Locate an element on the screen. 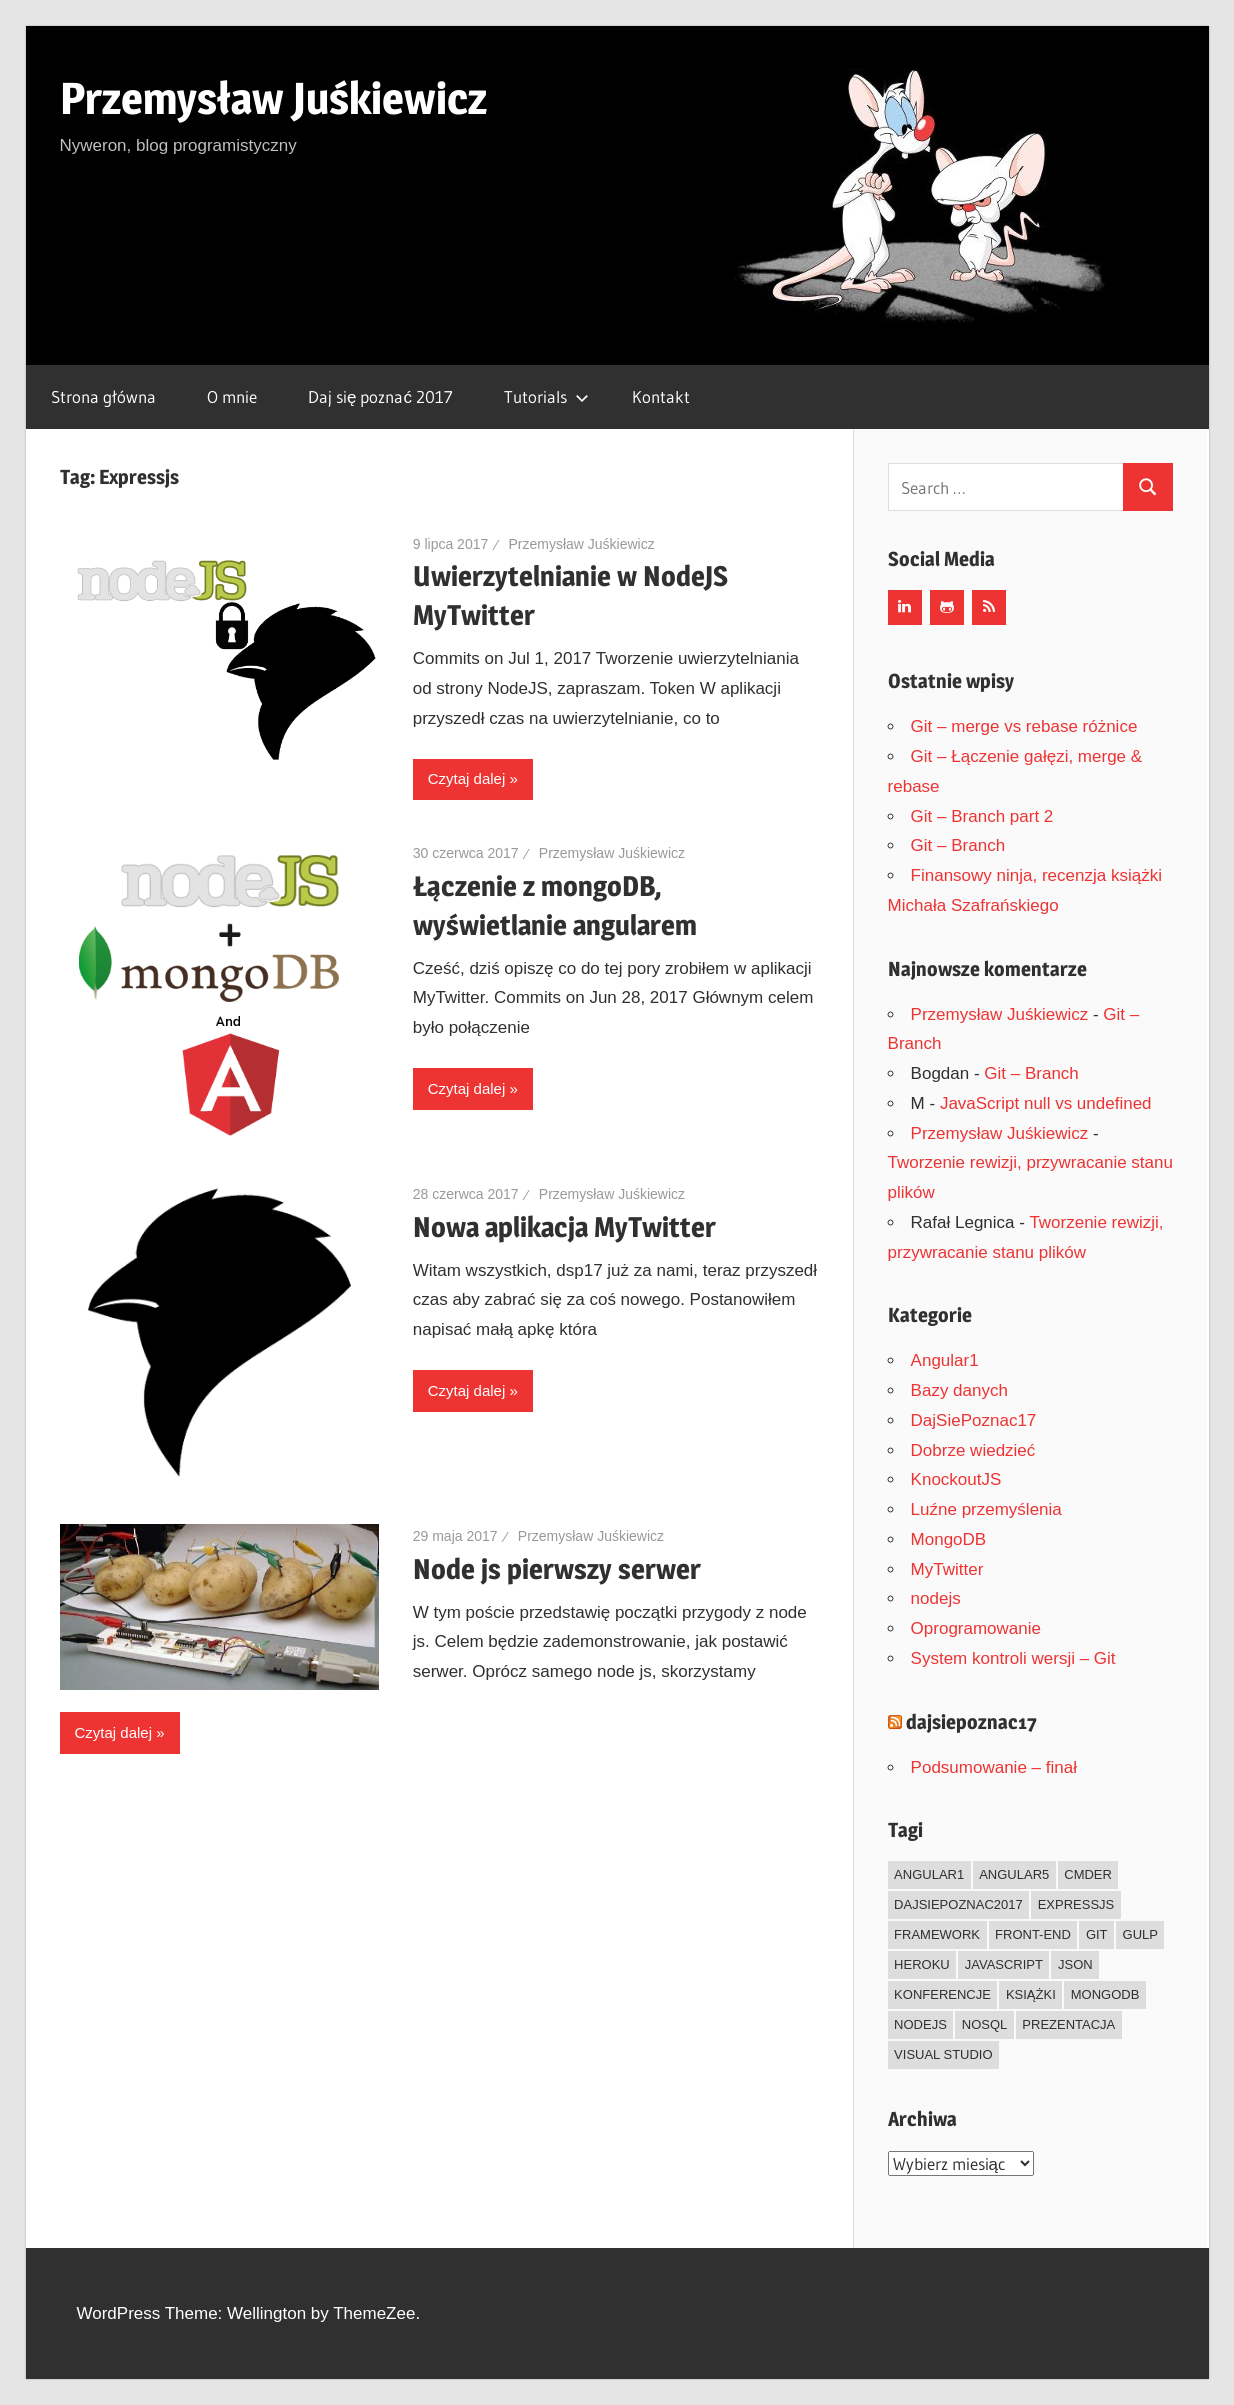  Git – Branch is located at coordinates (958, 845).